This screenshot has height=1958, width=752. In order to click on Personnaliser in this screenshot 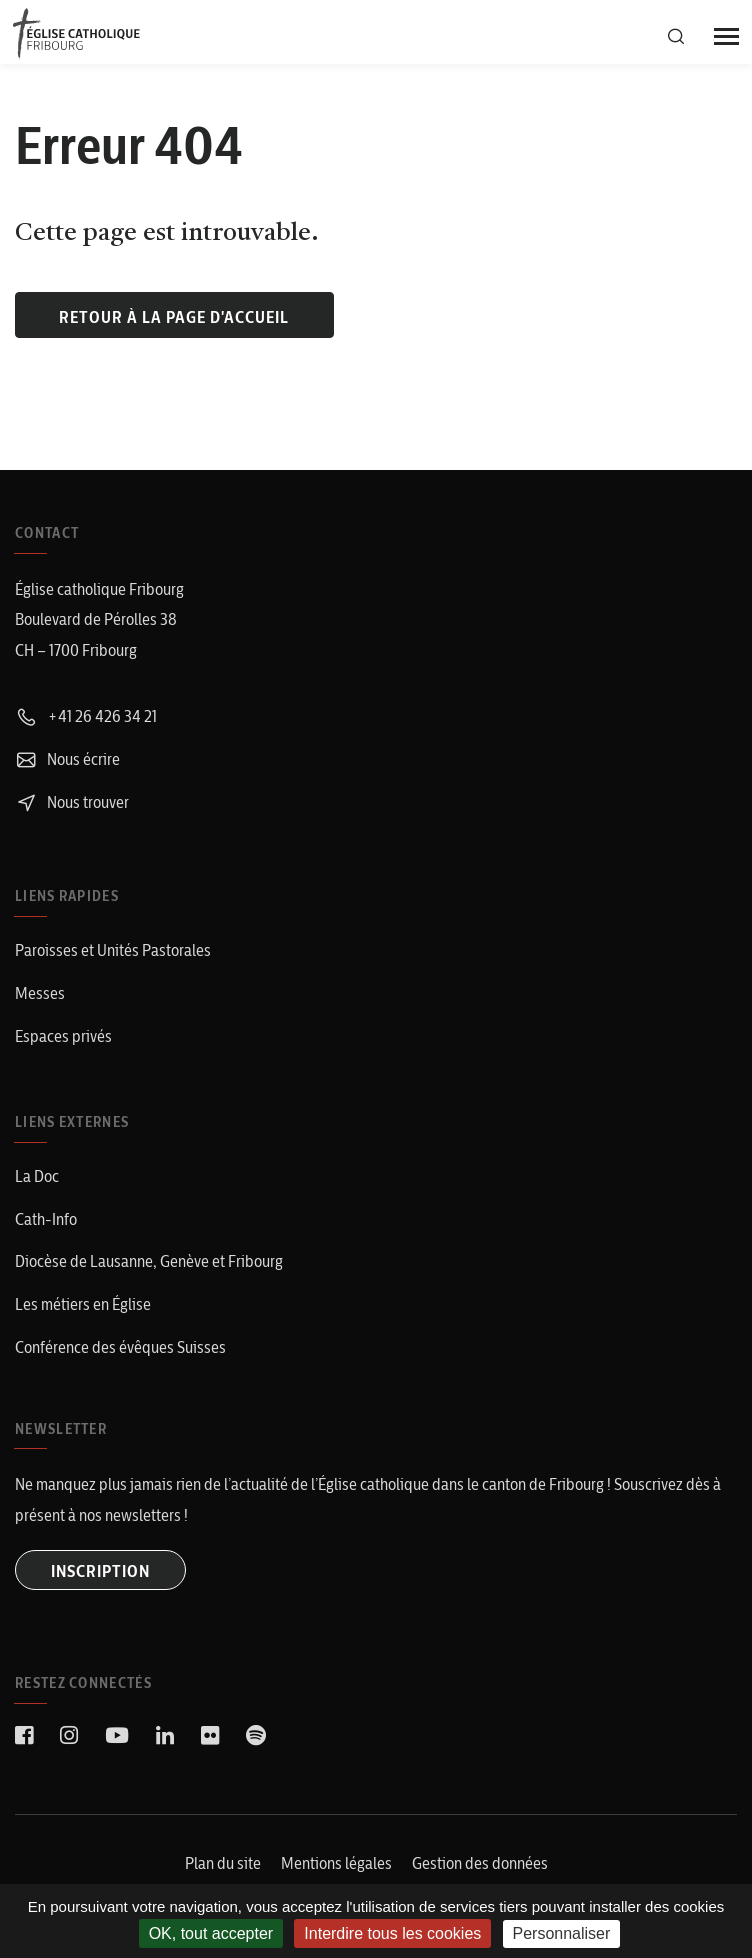, I will do `click(562, 1933)`.